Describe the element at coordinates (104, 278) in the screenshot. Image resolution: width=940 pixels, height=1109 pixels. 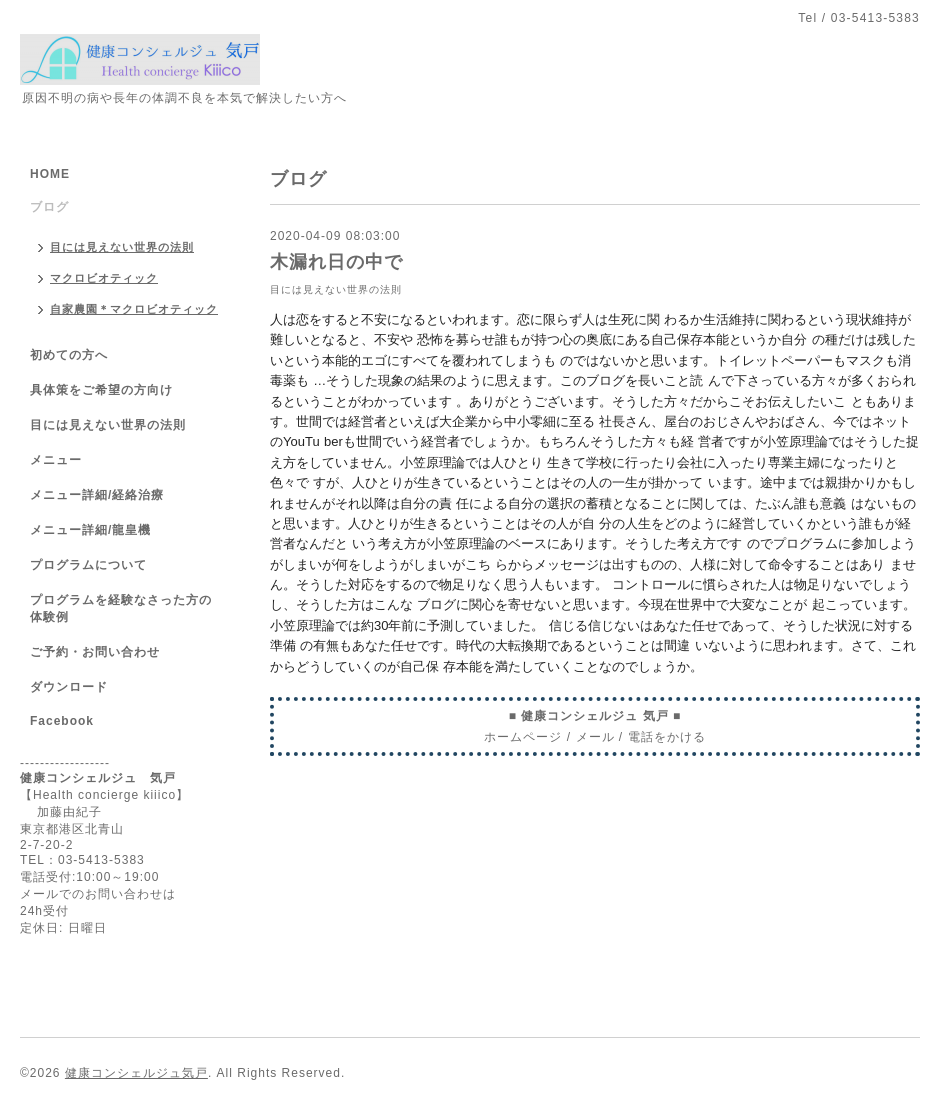
I see `マクロビオティック` at that location.